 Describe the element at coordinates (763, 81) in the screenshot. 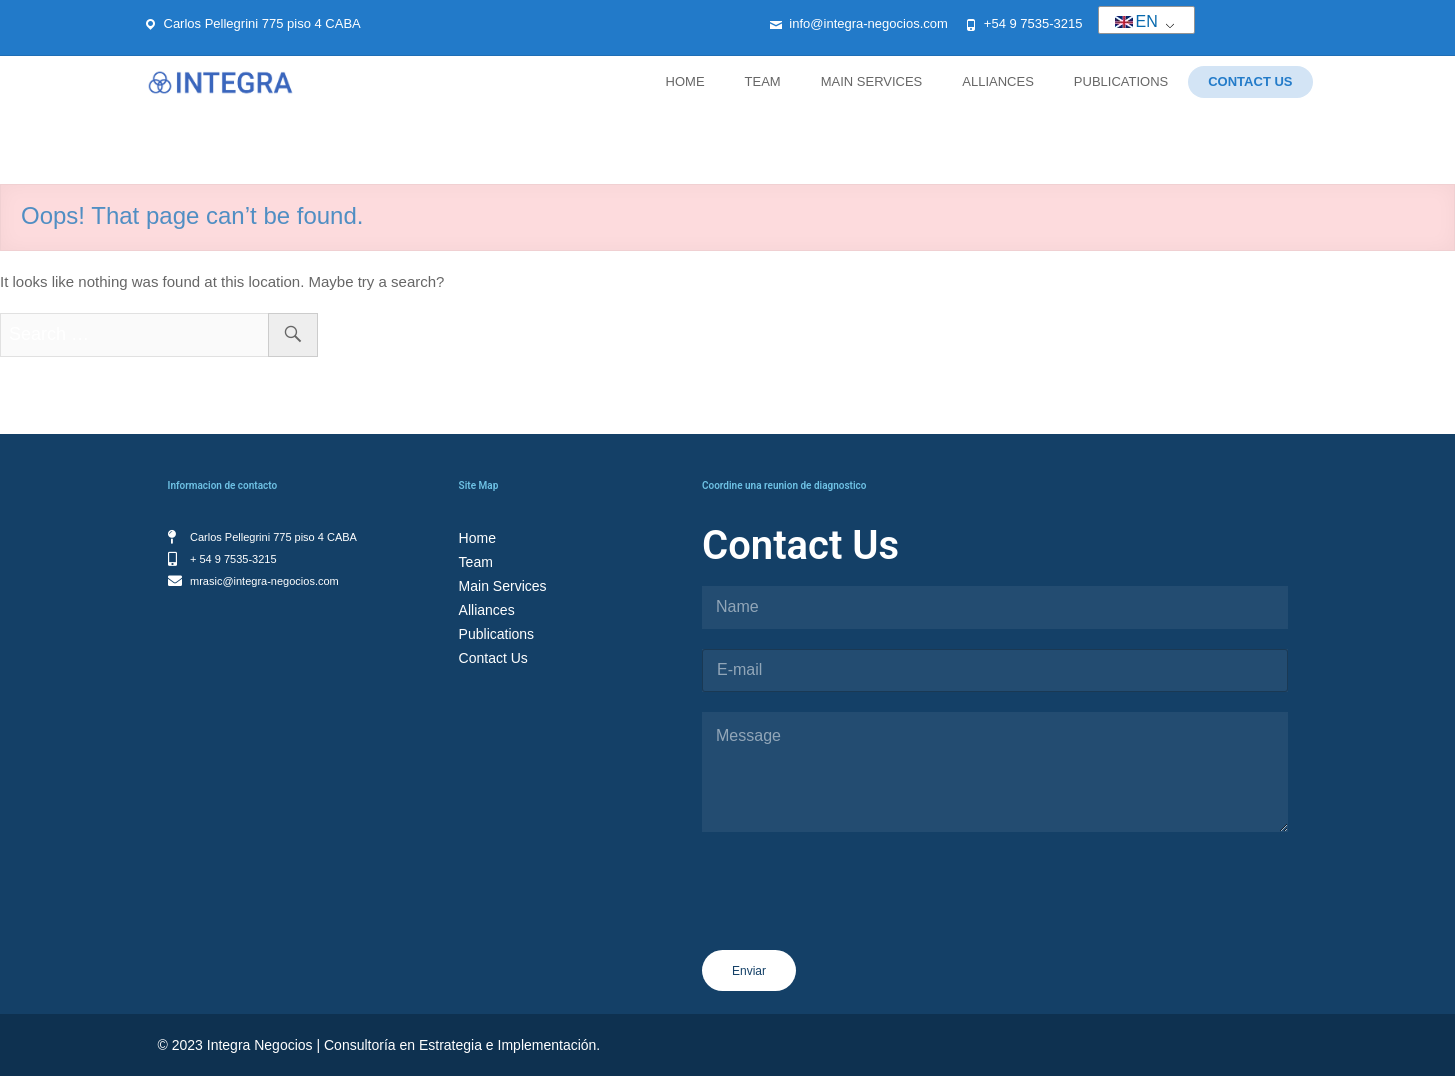

I see `Team` at that location.